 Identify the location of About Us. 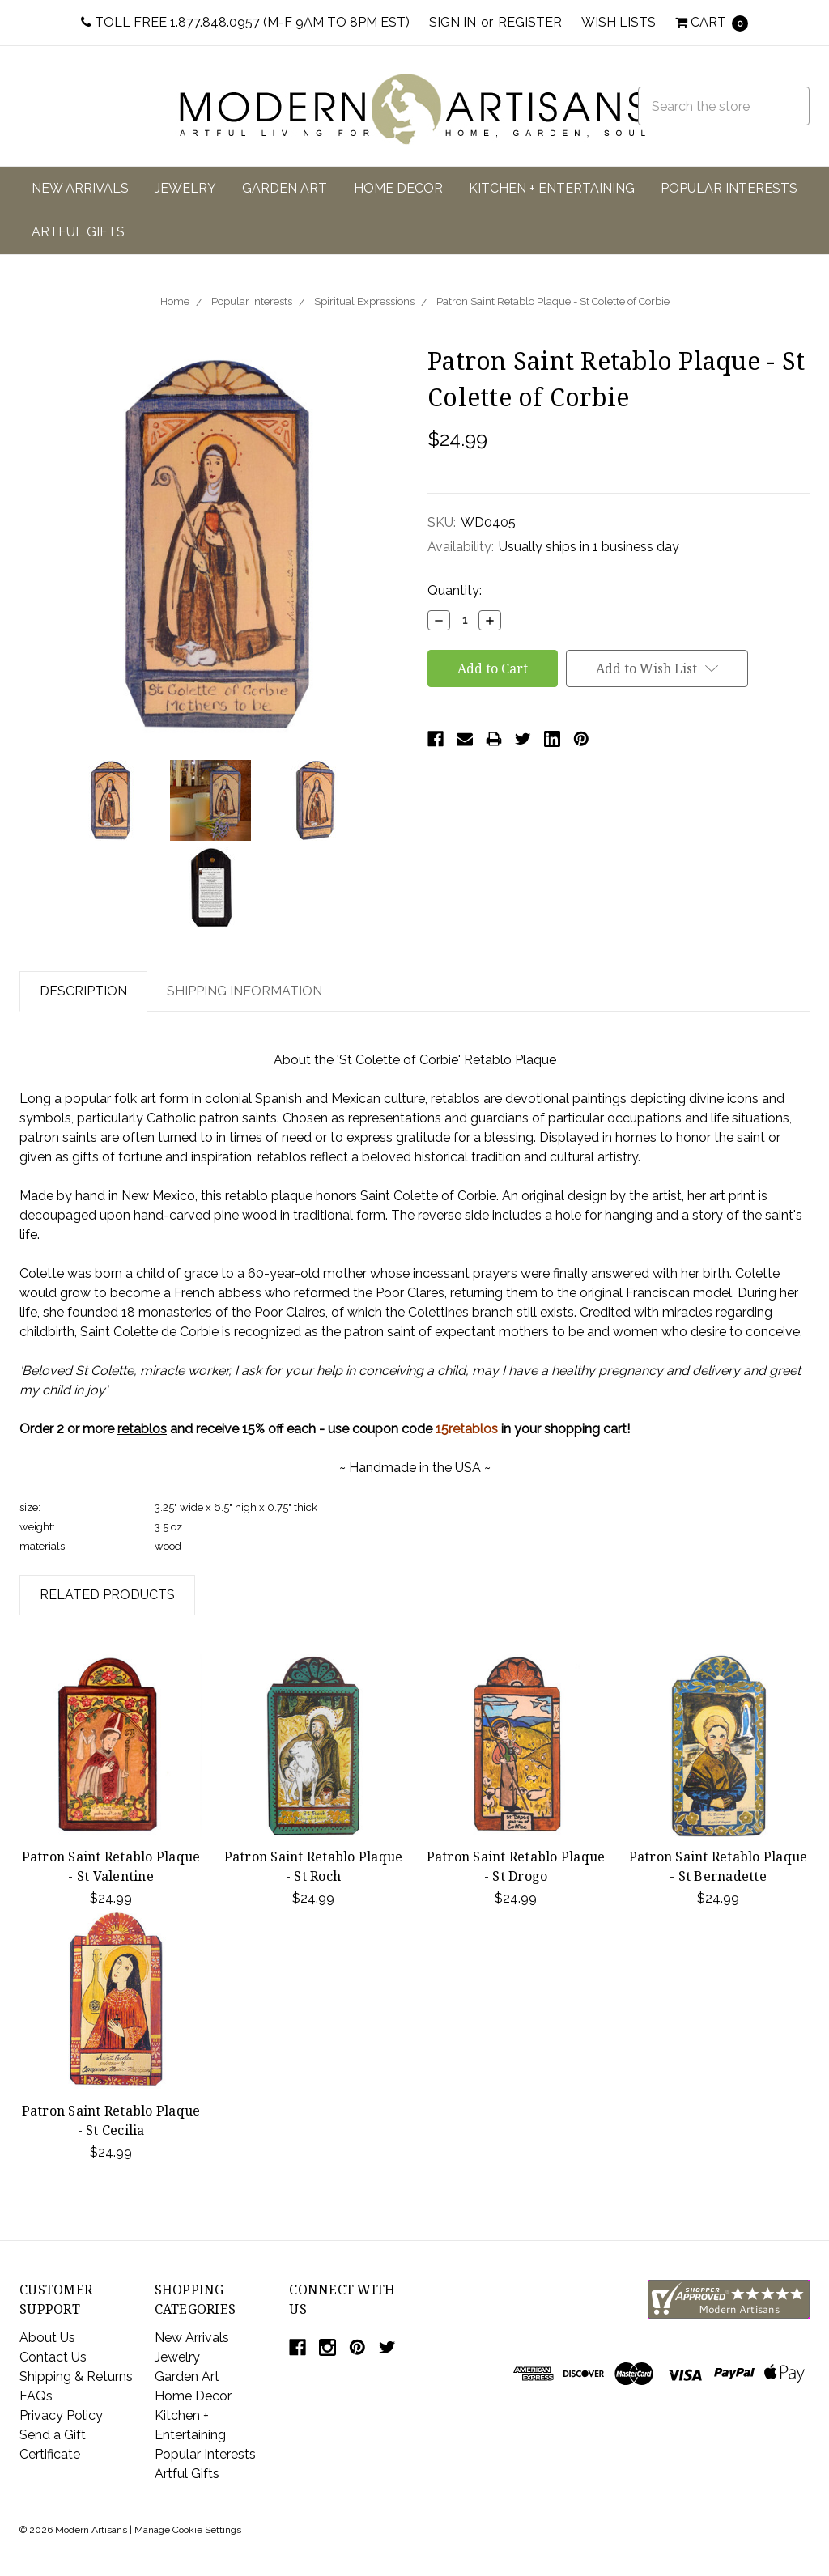
(47, 2337).